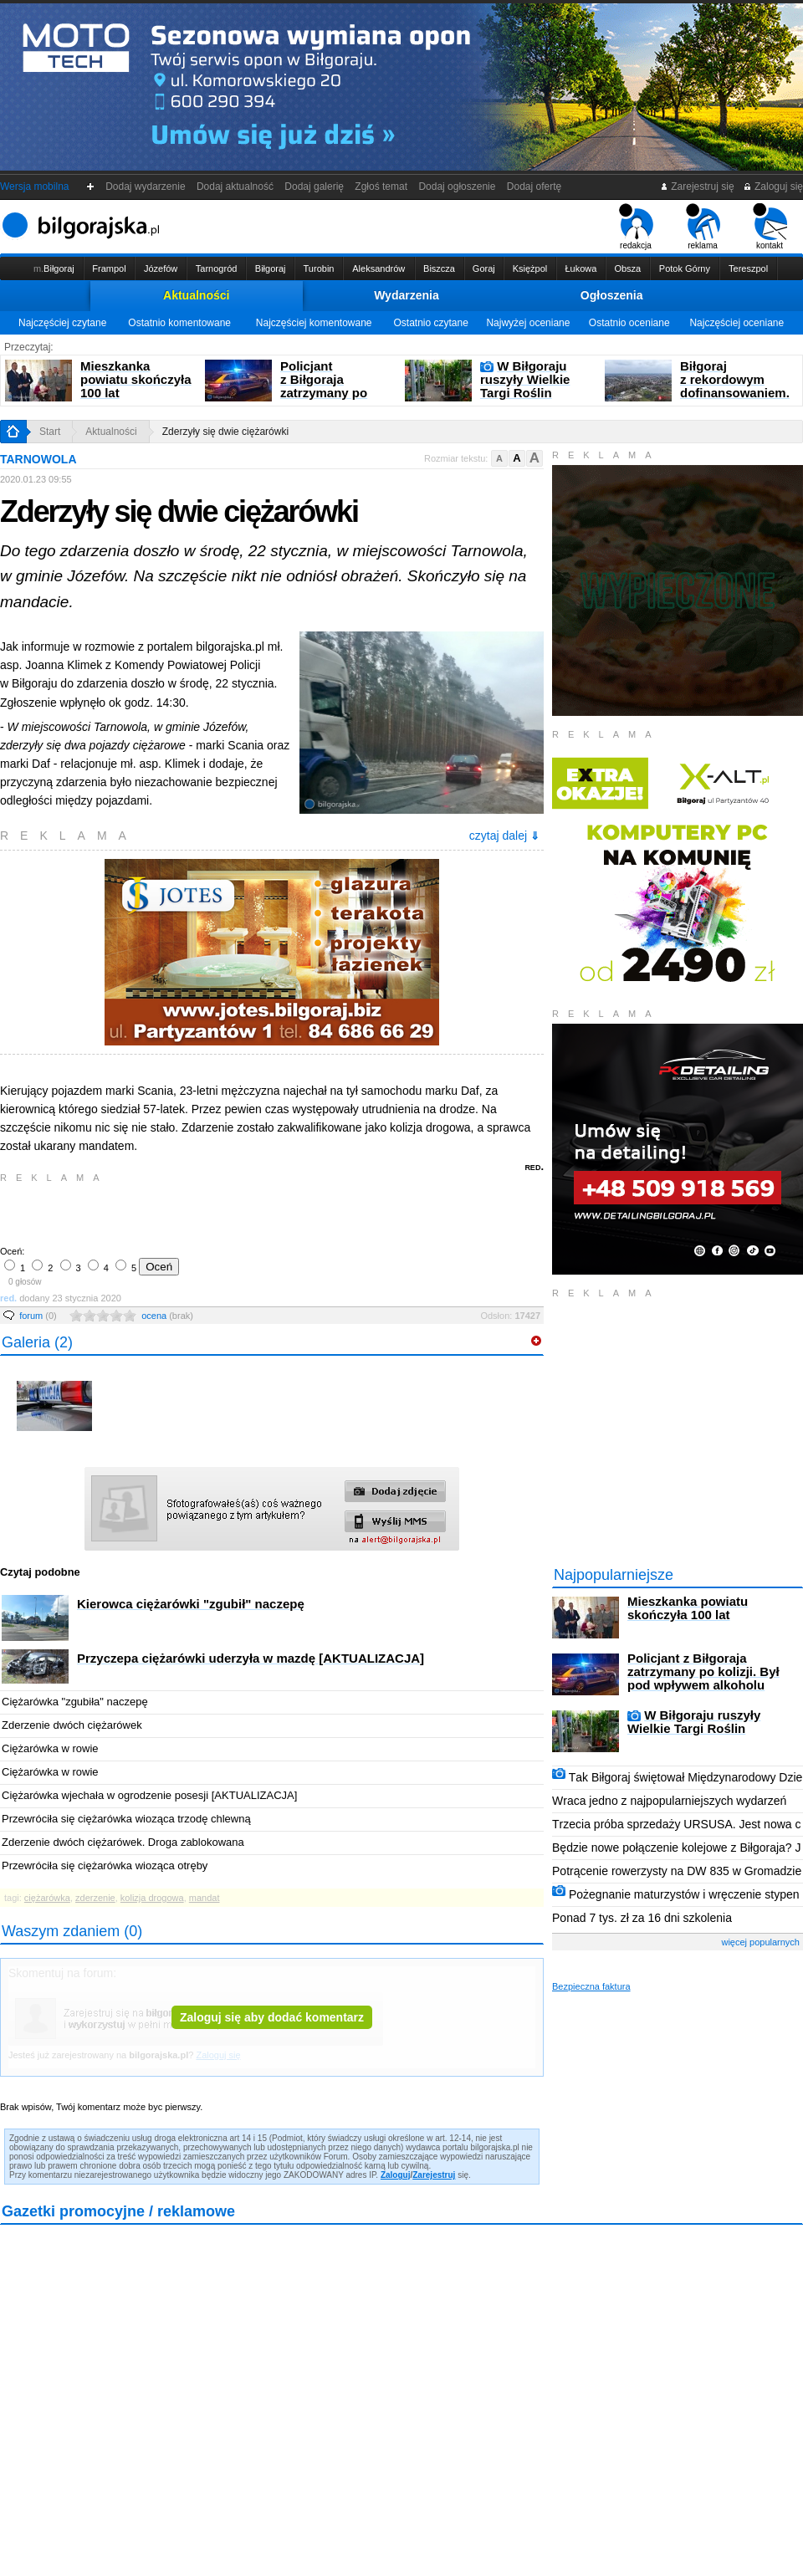 This screenshot has height=2576, width=803. I want to click on Dodaj wydarzenie, so click(146, 186).